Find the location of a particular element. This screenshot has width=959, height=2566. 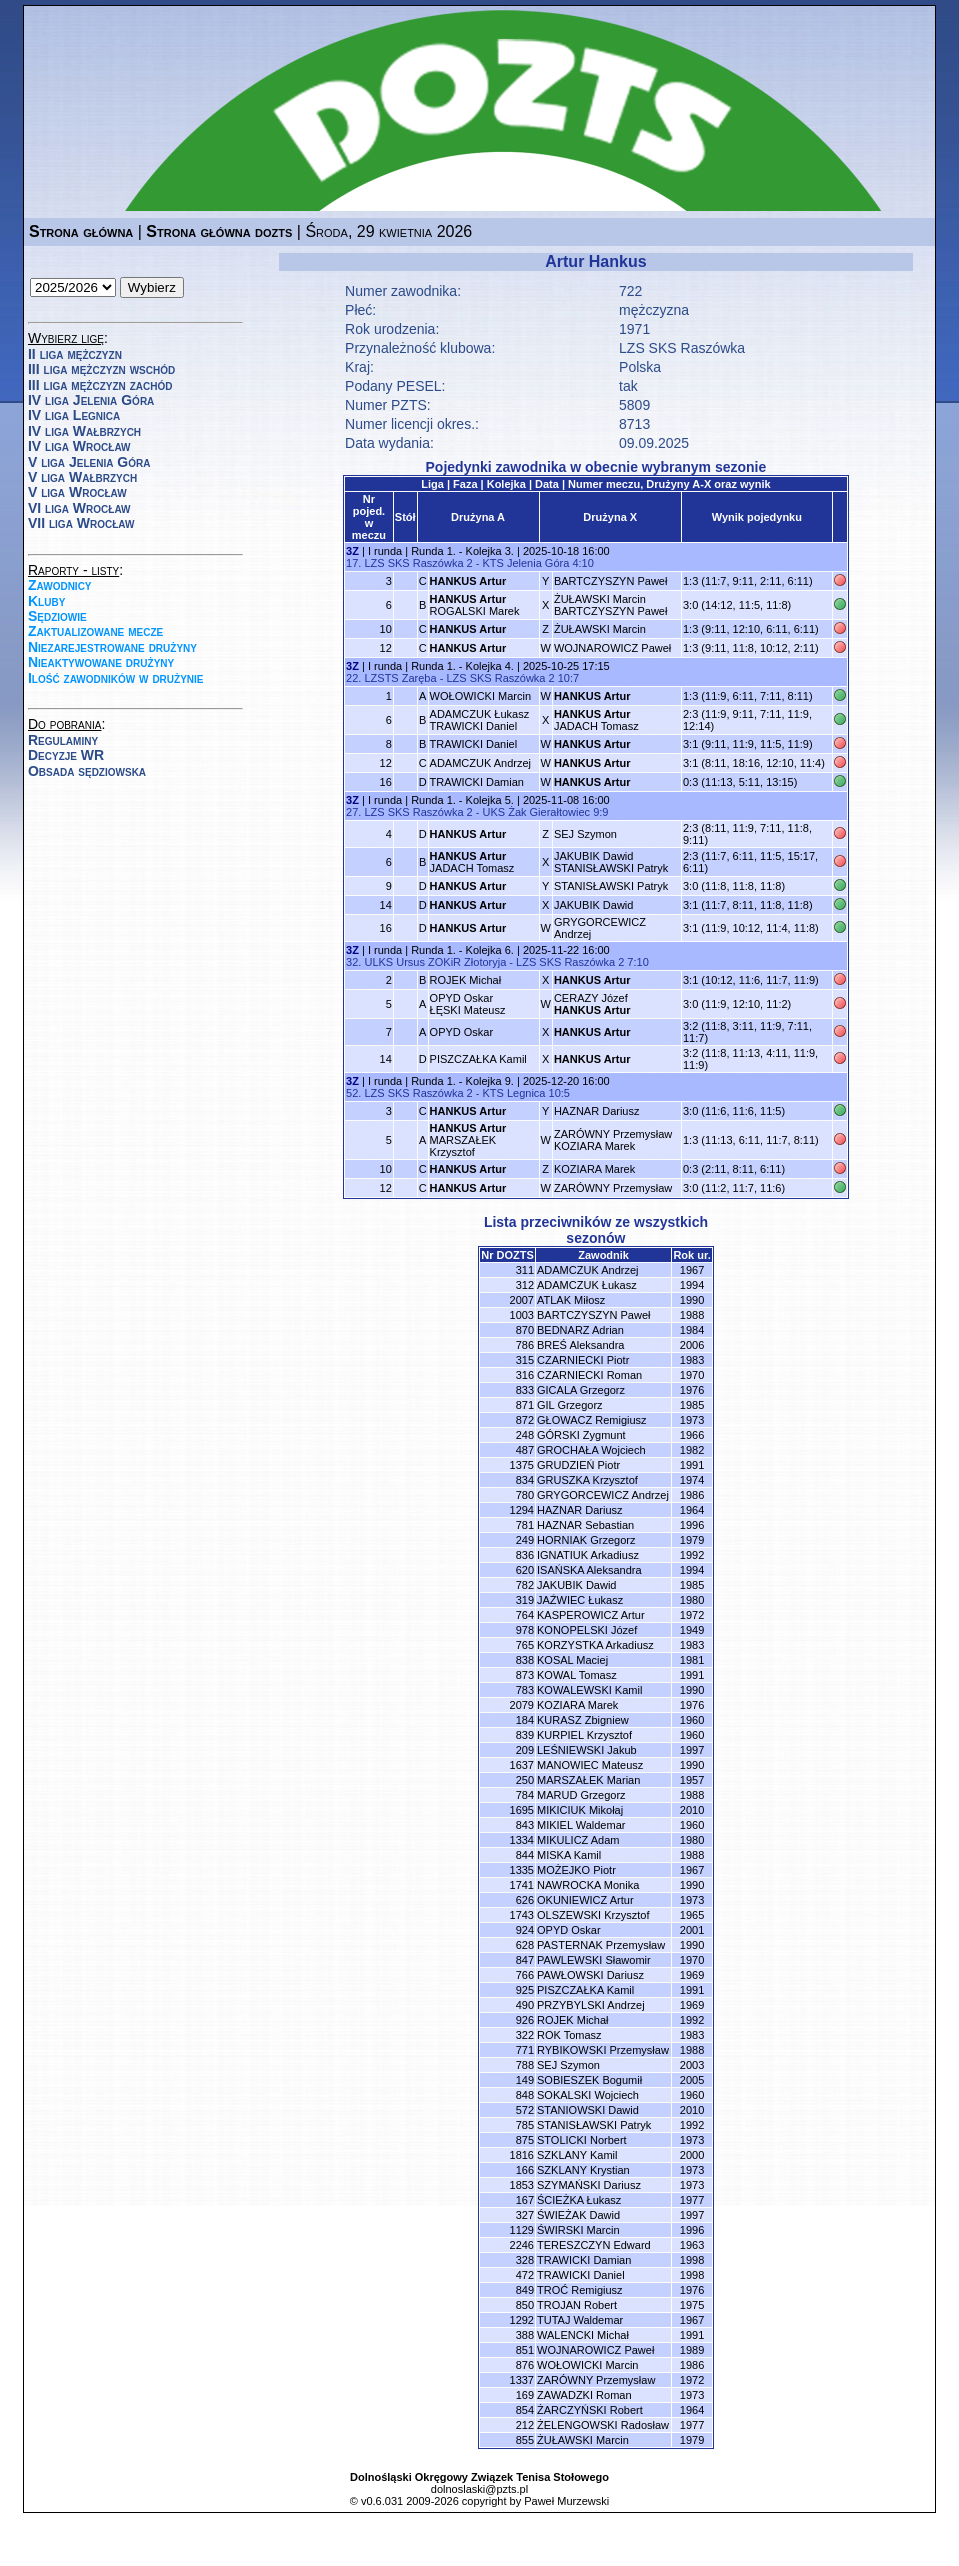

Strona główna dozts is located at coordinates (219, 231).